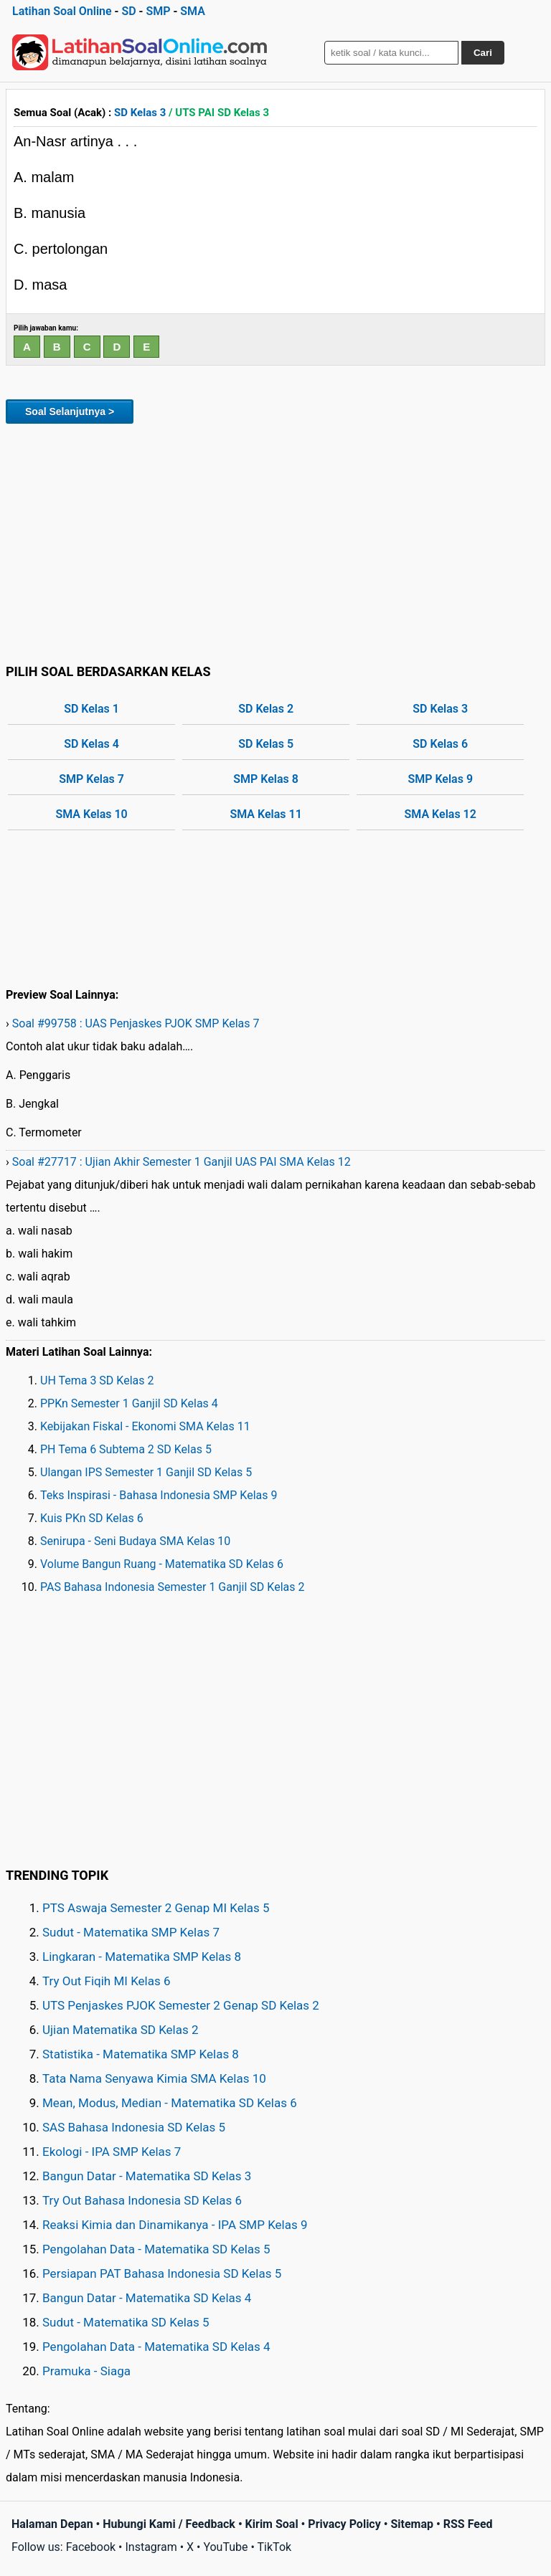  I want to click on Instagram, so click(150, 2547).